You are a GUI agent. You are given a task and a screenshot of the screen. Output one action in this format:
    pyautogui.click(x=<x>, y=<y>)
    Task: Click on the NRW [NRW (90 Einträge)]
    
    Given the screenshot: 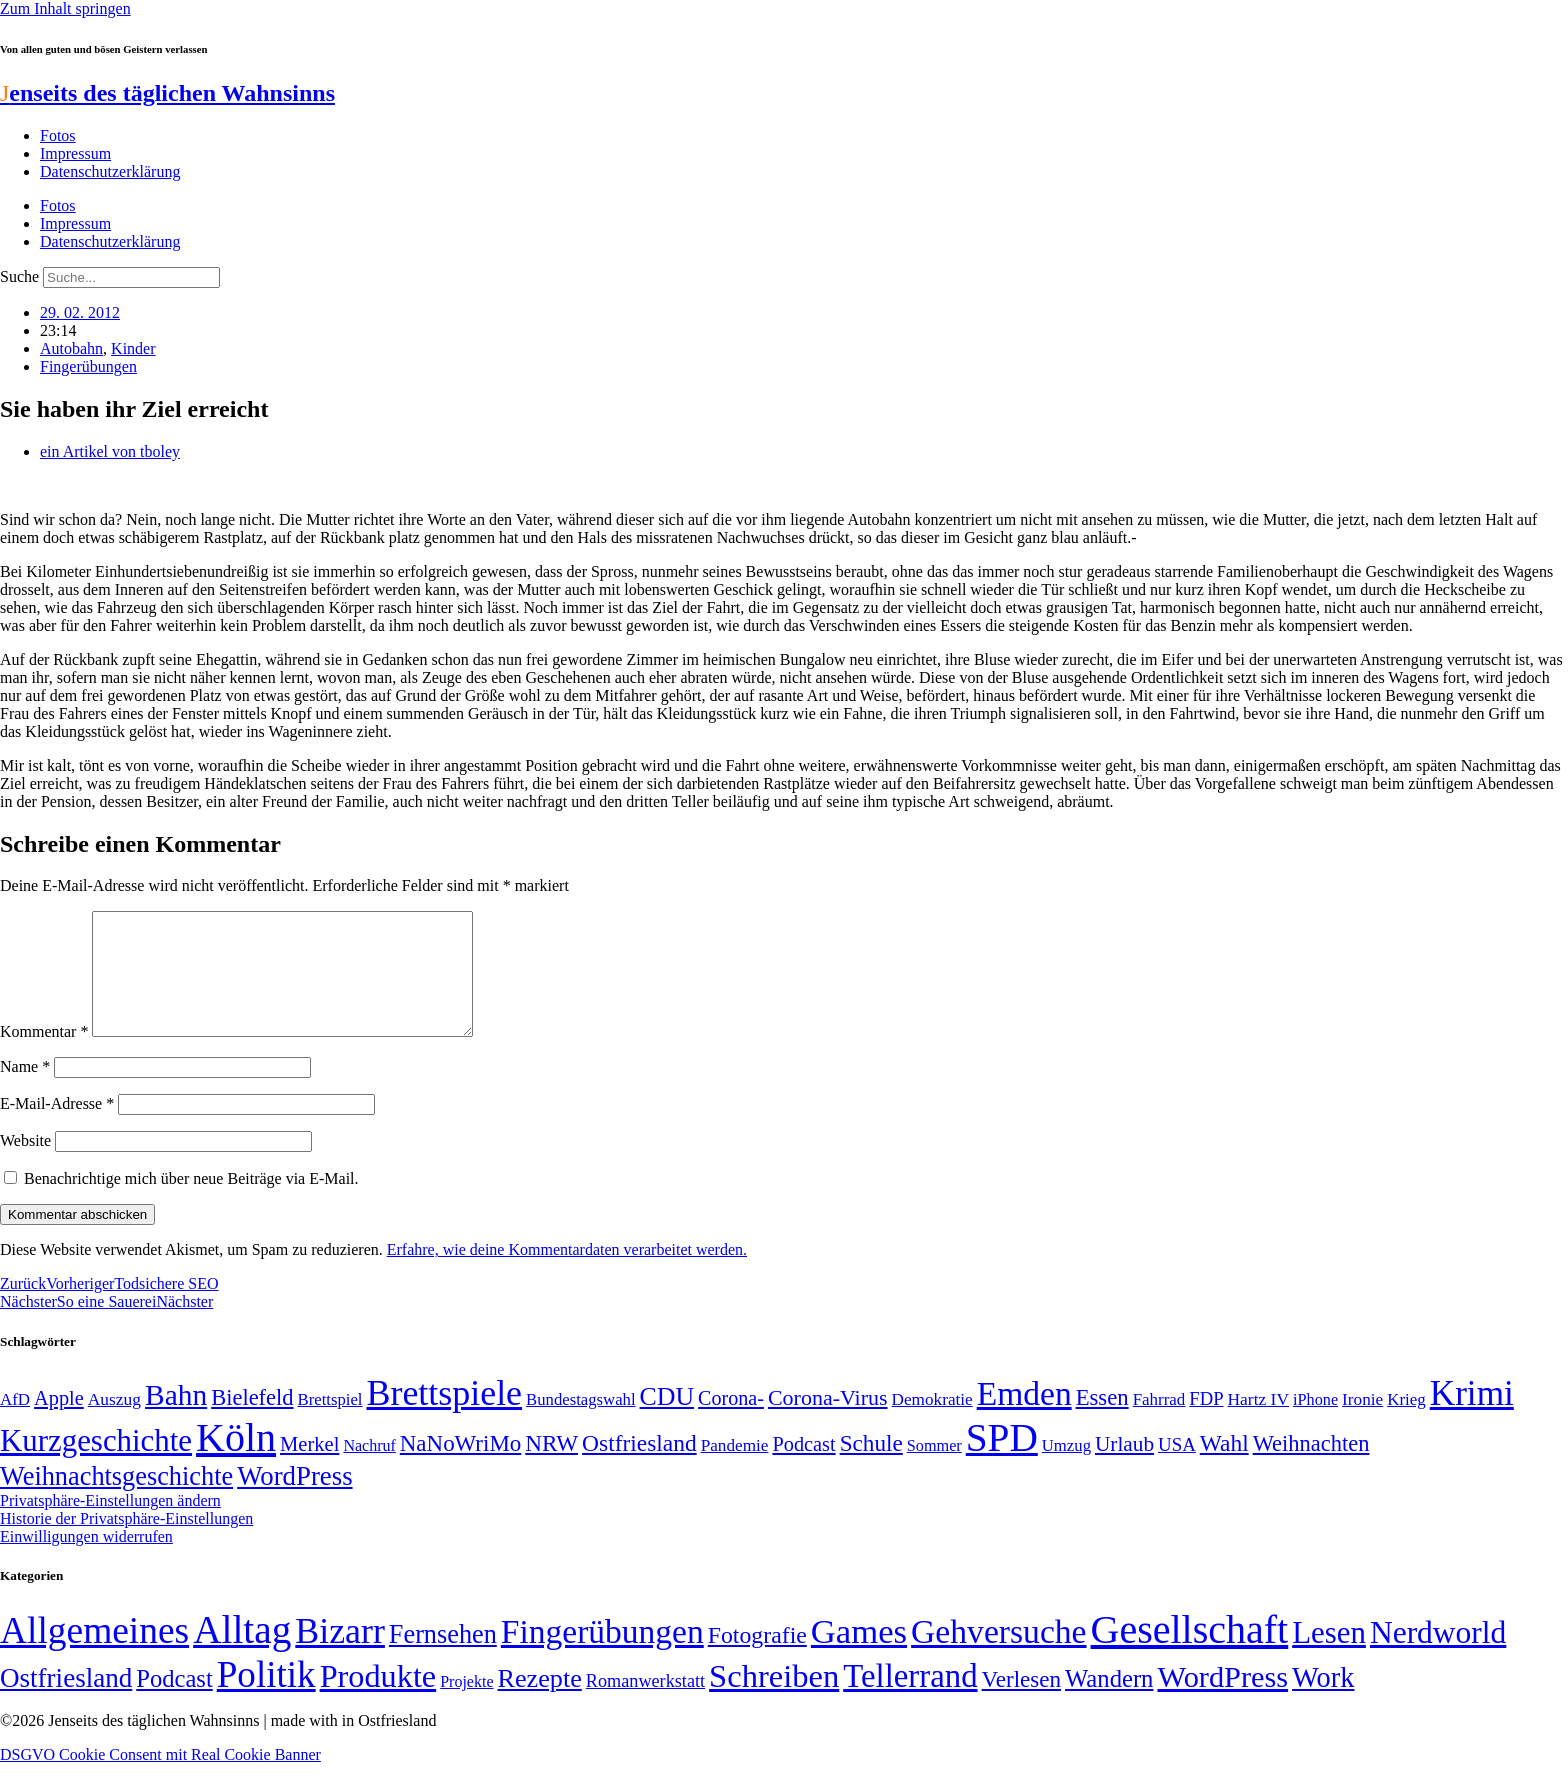 What is the action you would take?
    pyautogui.click(x=551, y=1467)
    